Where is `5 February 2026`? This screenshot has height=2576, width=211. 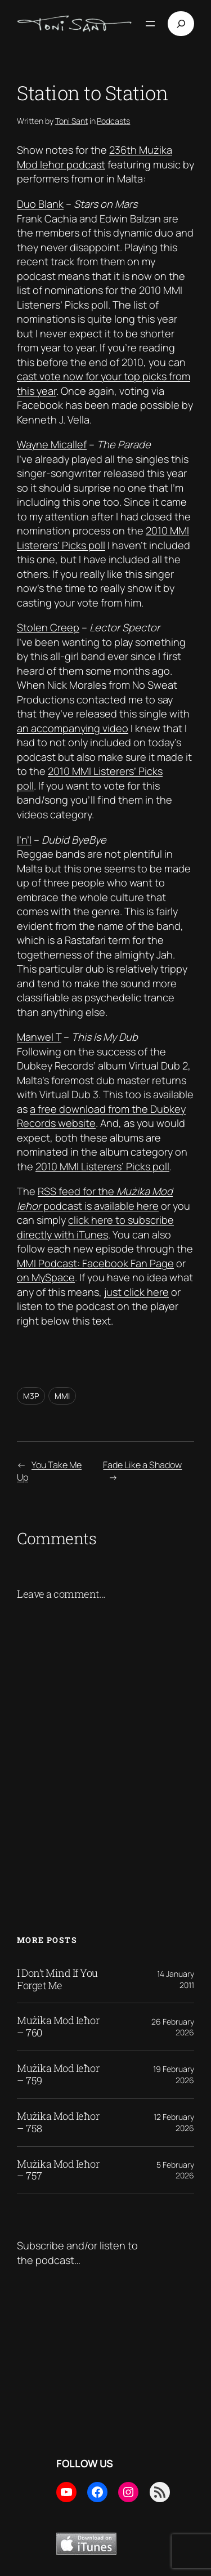
5 February 2026 is located at coordinates (175, 2170).